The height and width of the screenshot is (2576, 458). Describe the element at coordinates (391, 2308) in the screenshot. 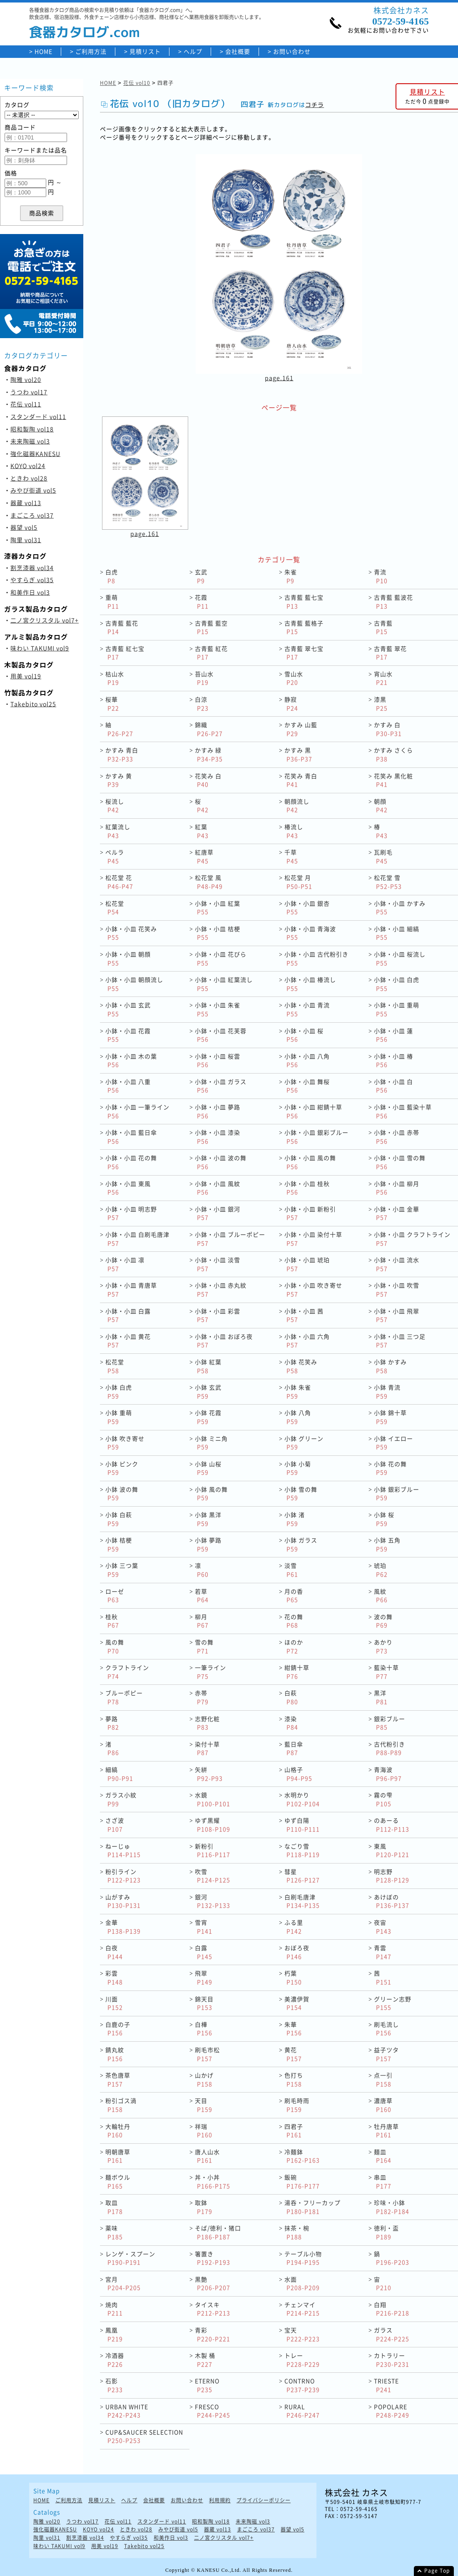

I see `白翔` at that location.